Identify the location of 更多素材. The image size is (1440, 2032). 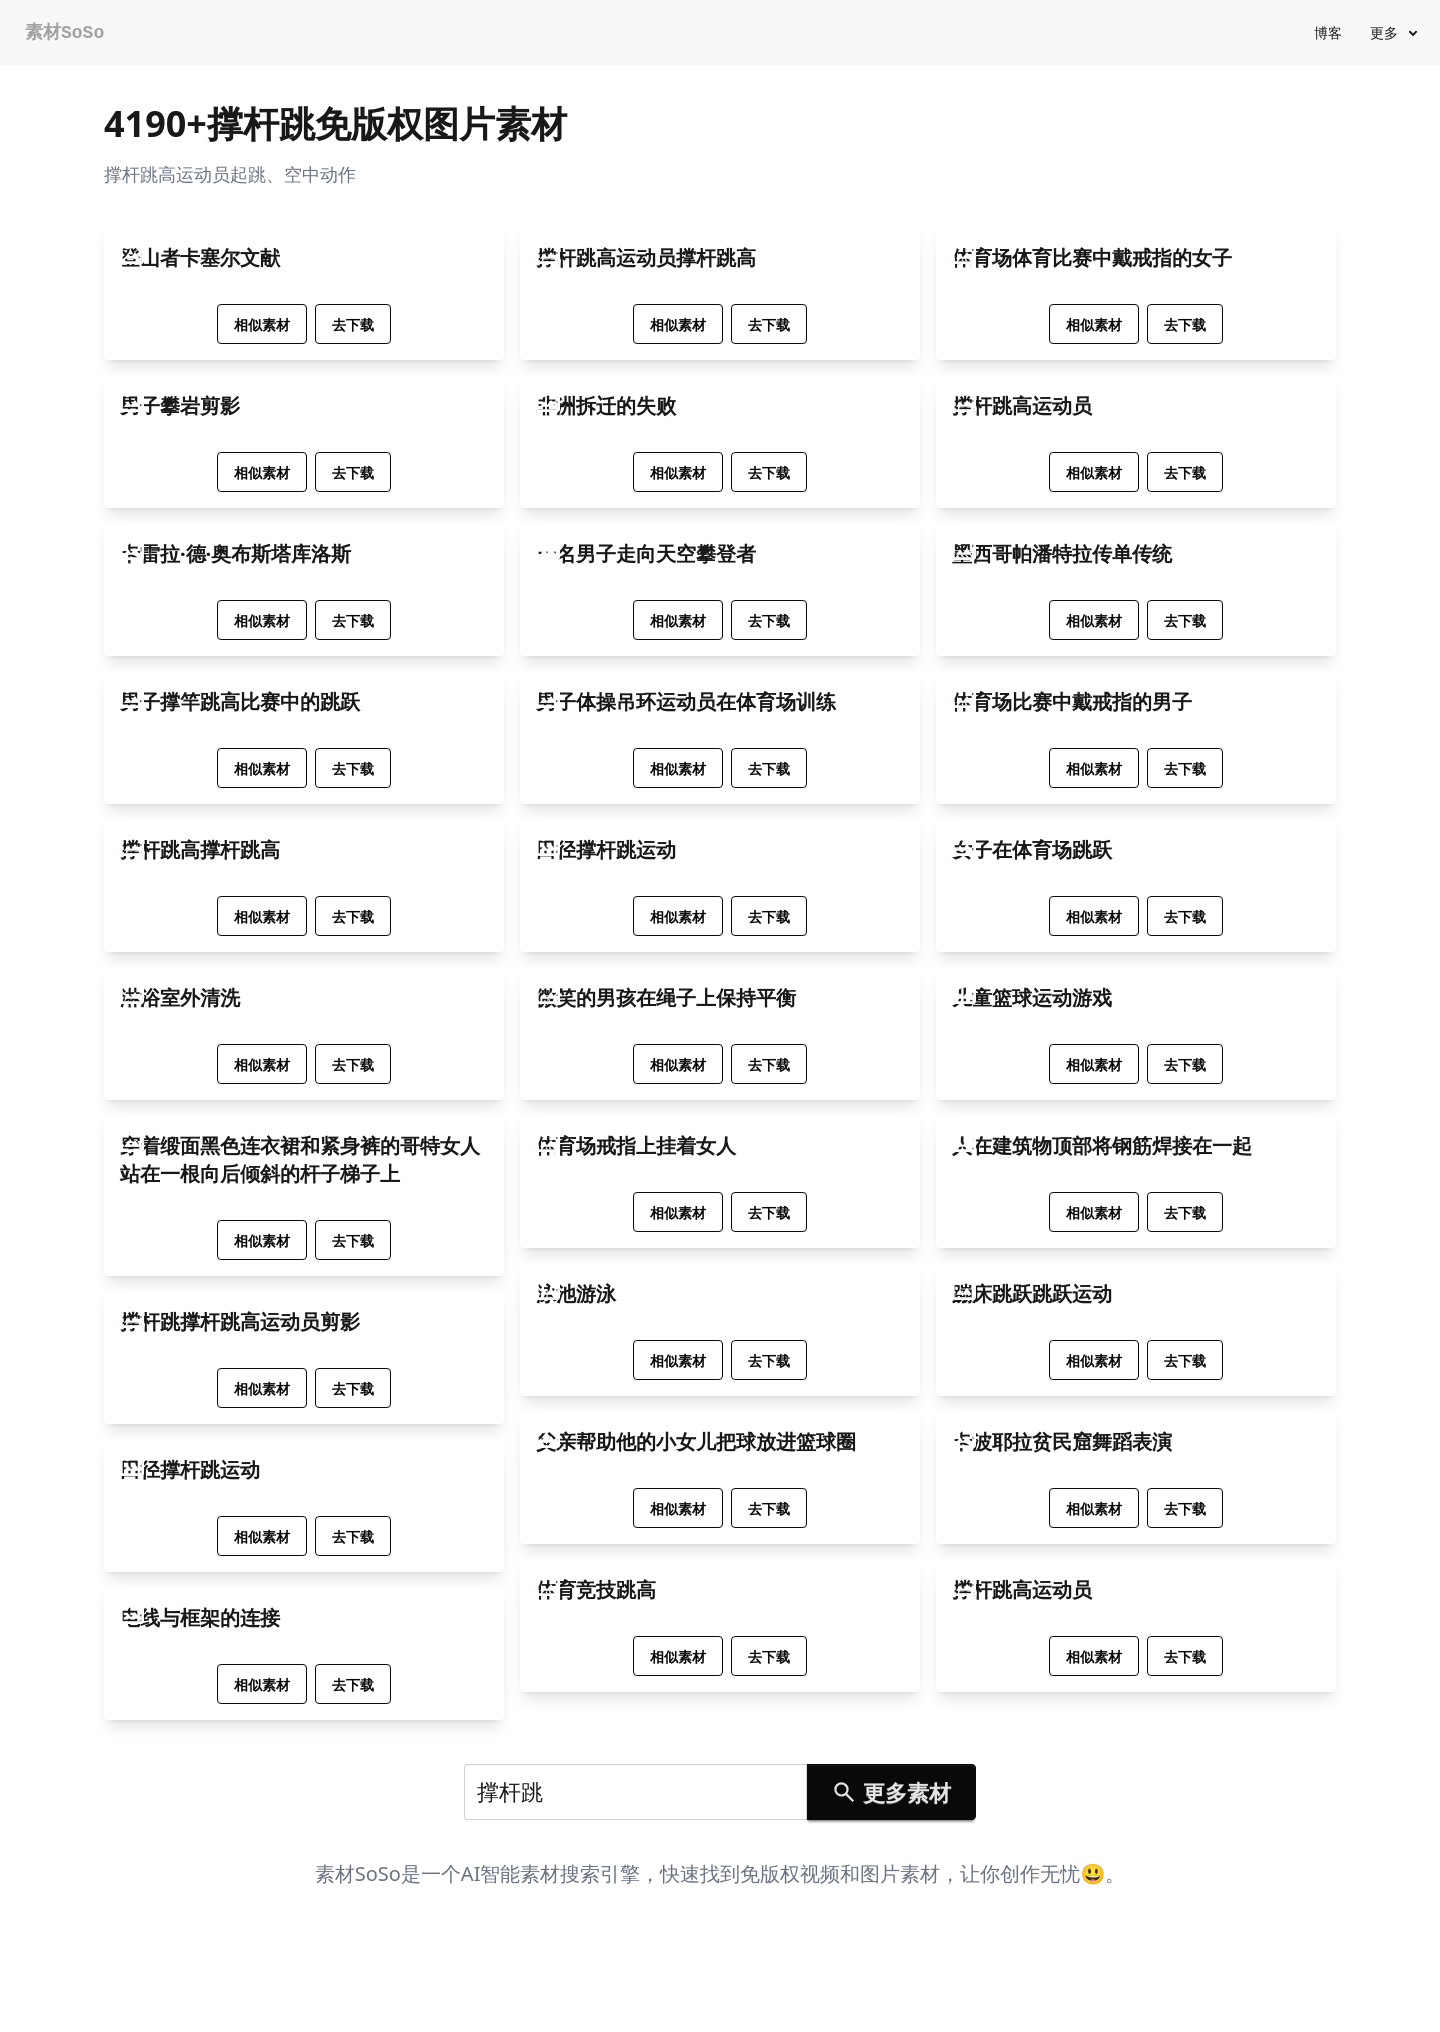
(891, 1792).